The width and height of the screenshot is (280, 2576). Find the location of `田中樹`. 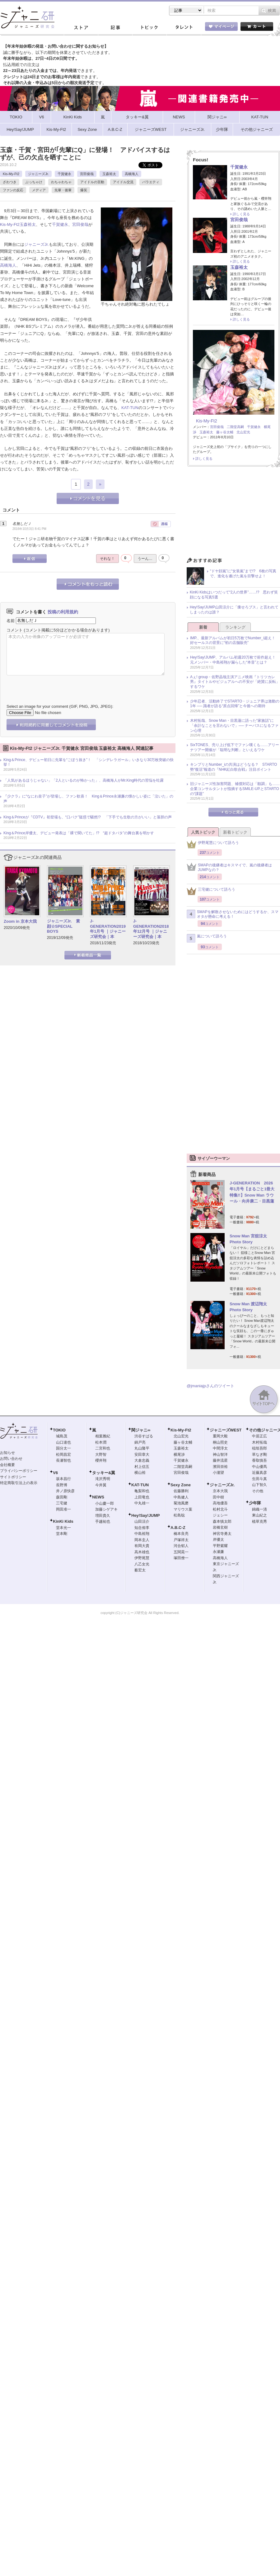

田中樹 is located at coordinates (218, 1497).